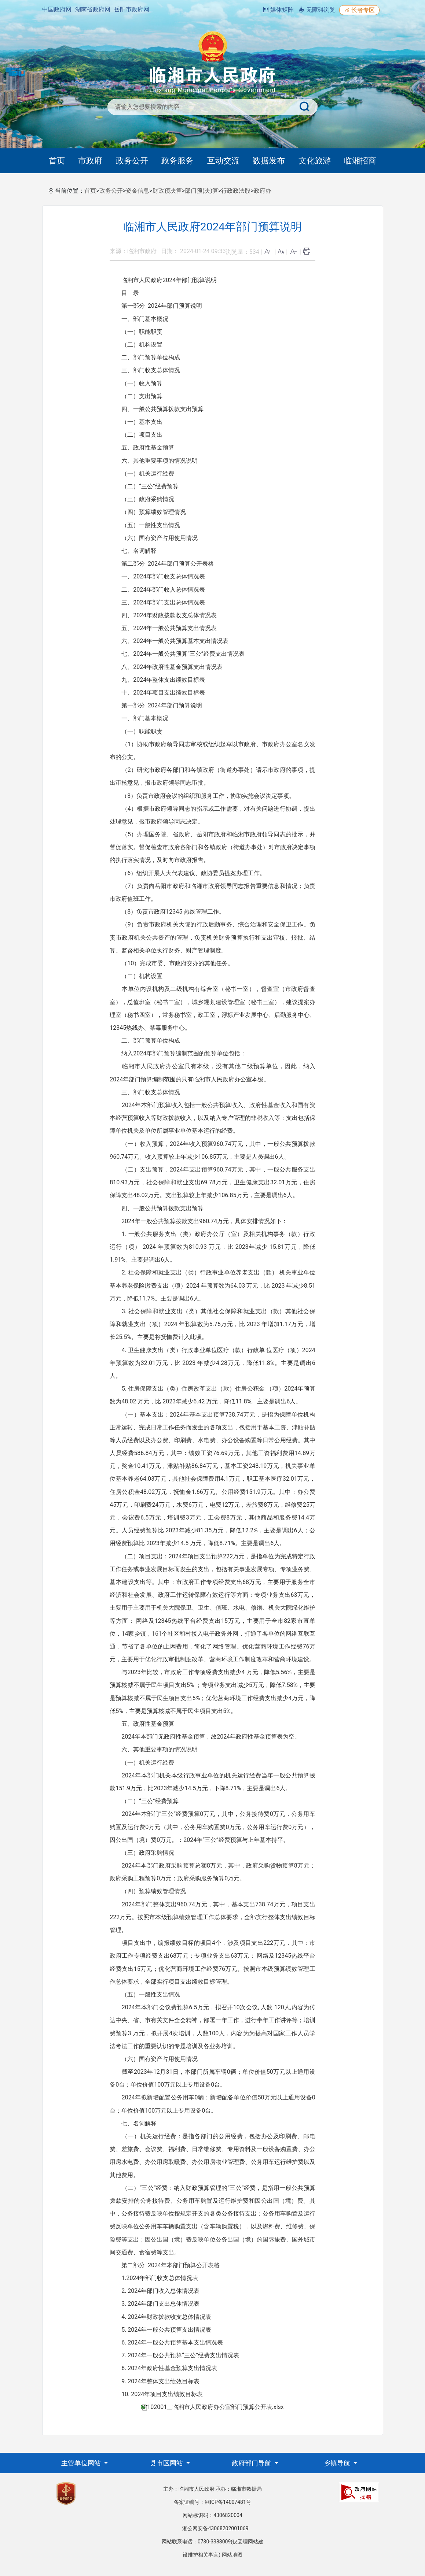 Image resolution: width=425 pixels, height=2576 pixels. I want to click on 行政政法股, so click(235, 190).